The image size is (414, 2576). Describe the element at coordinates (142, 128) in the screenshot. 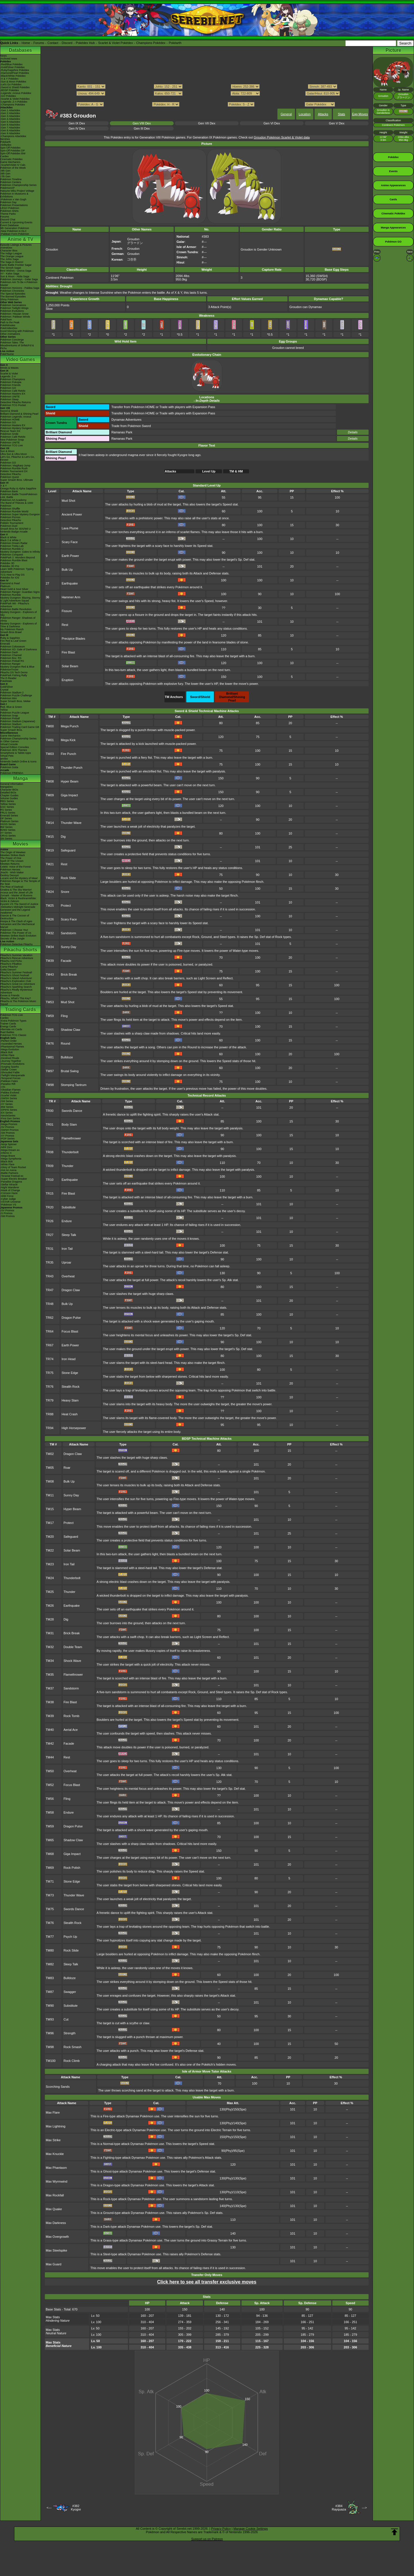

I see `Gen III Dex` at that location.